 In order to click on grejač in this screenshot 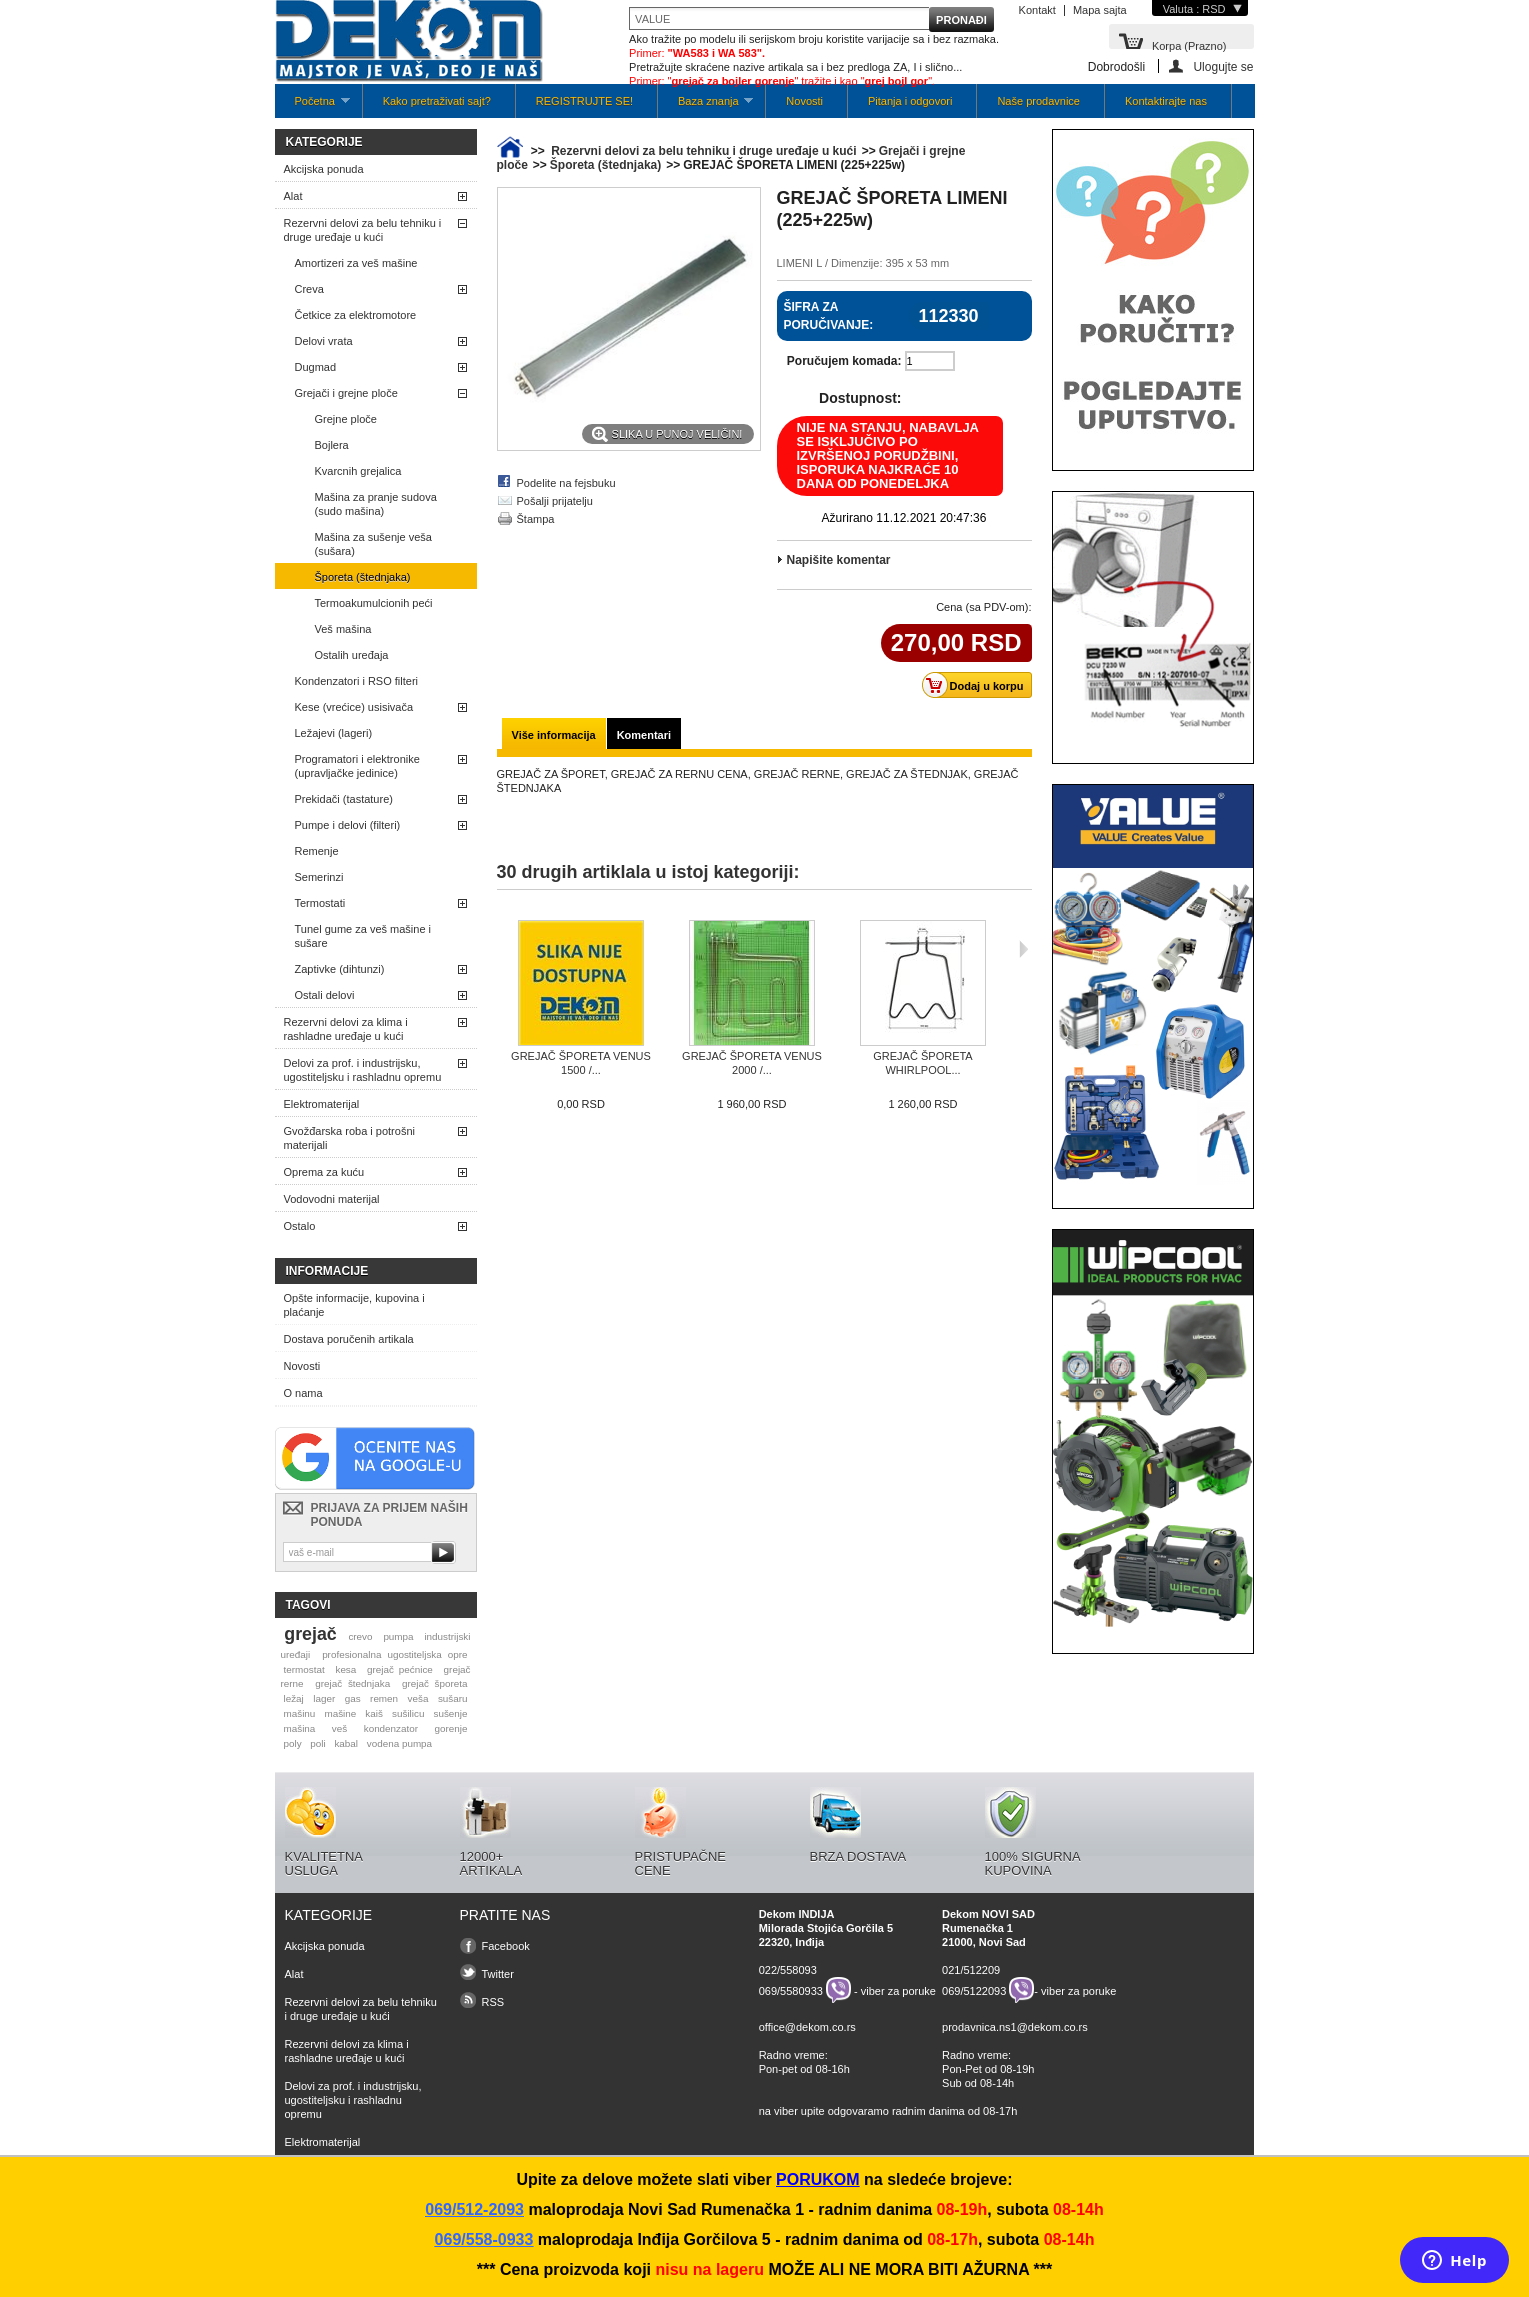, I will do `click(310, 1634)`.